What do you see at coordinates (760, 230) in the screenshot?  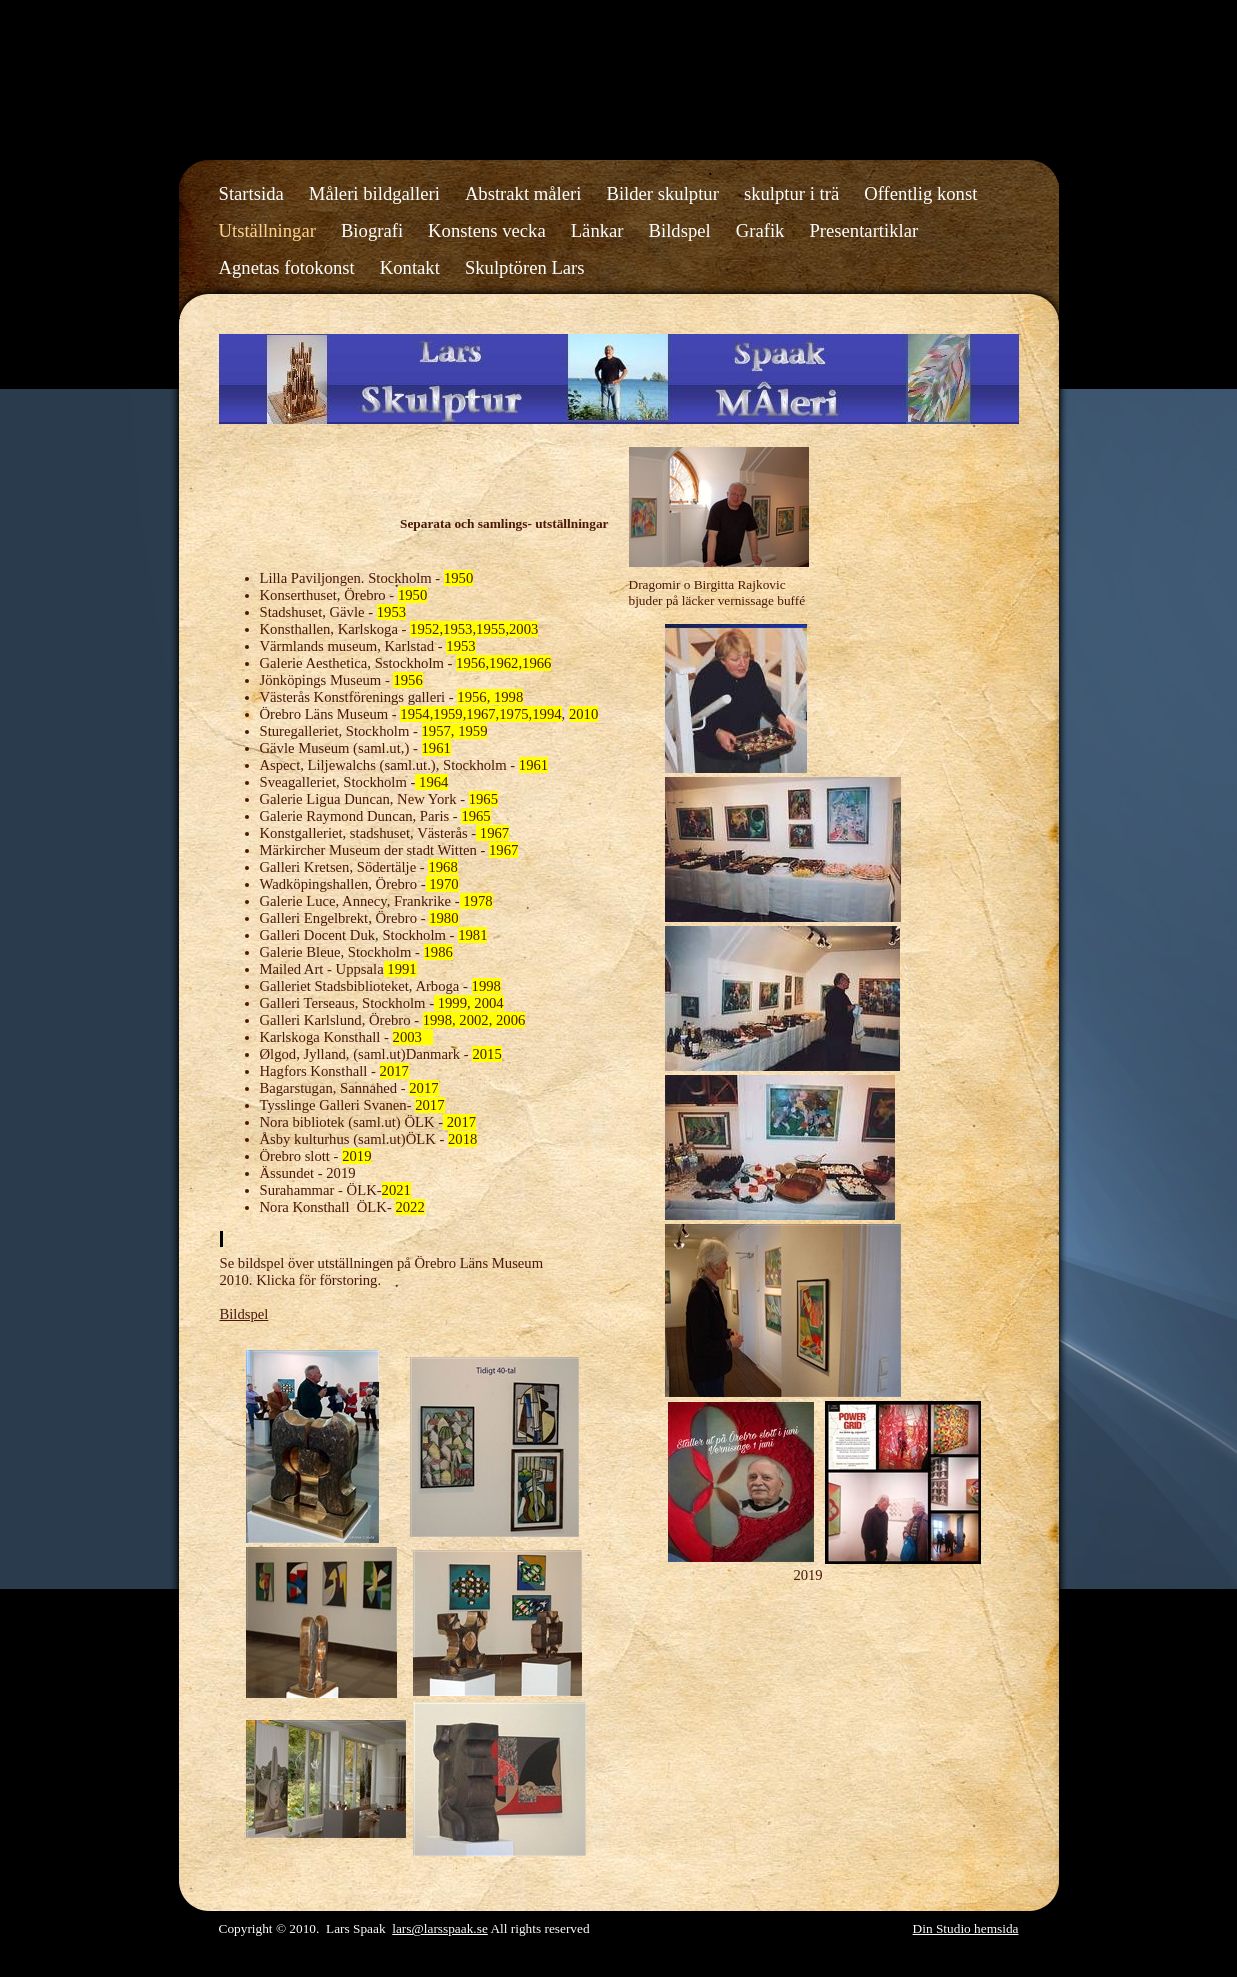 I see `Grafik` at bounding box center [760, 230].